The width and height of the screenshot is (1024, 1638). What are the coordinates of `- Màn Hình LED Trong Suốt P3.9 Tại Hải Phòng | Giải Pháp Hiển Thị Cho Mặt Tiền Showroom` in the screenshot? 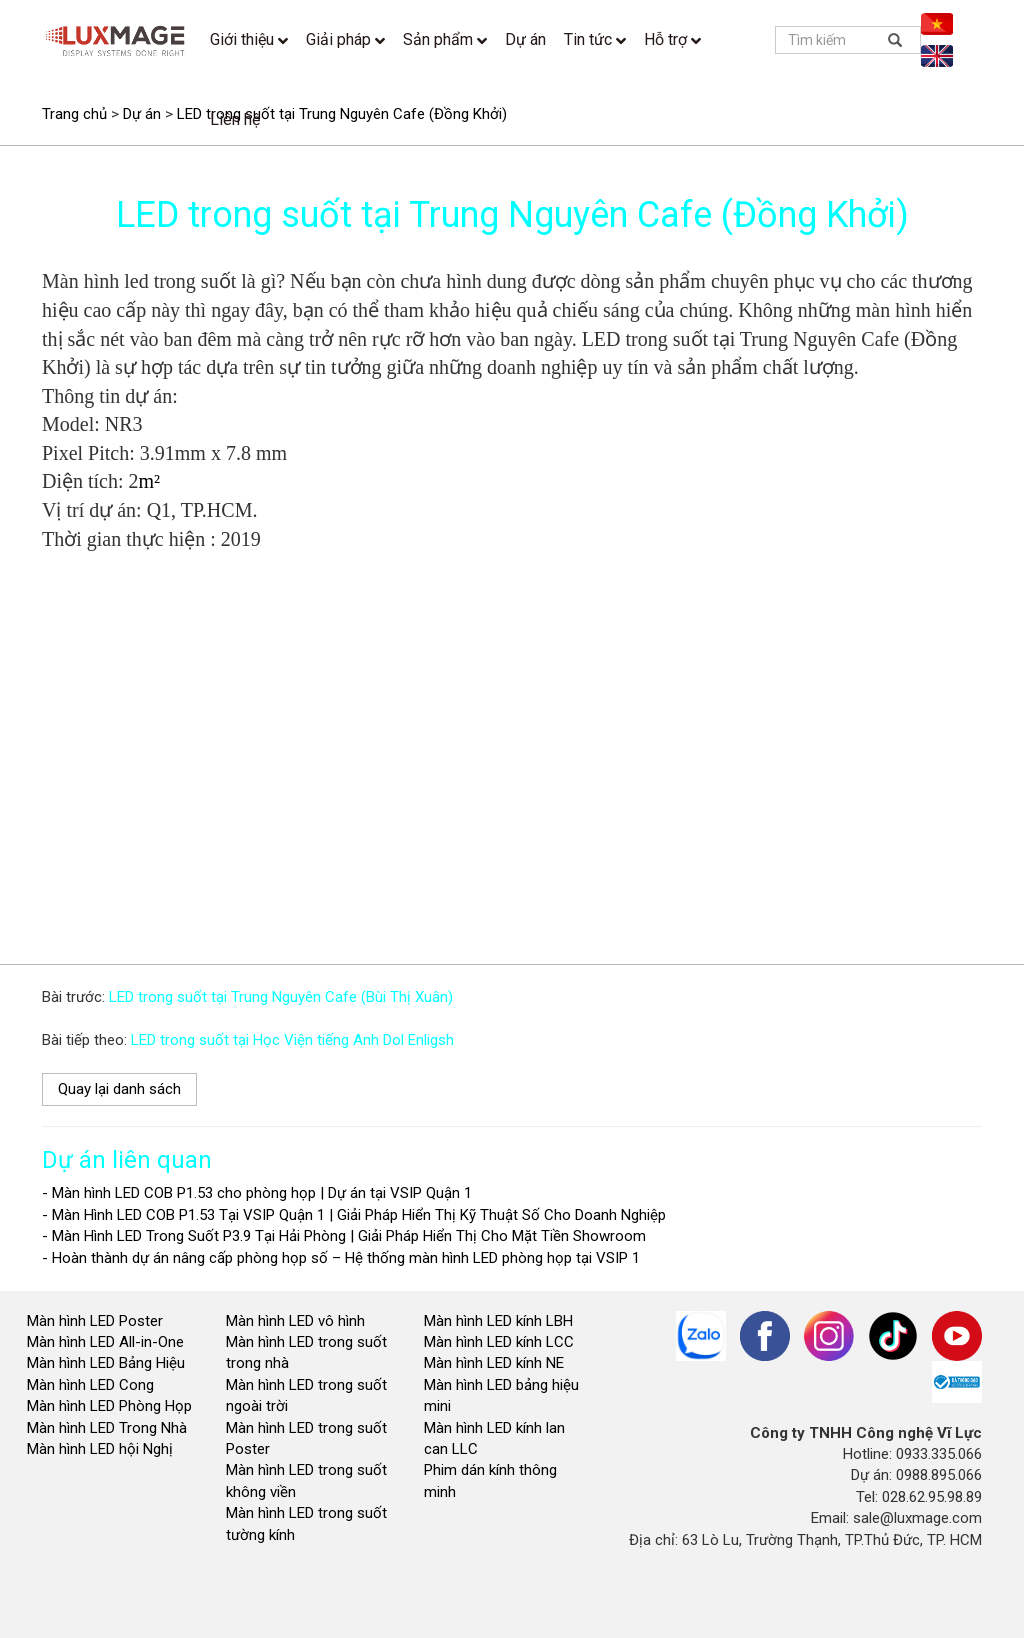 It's located at (344, 1236).